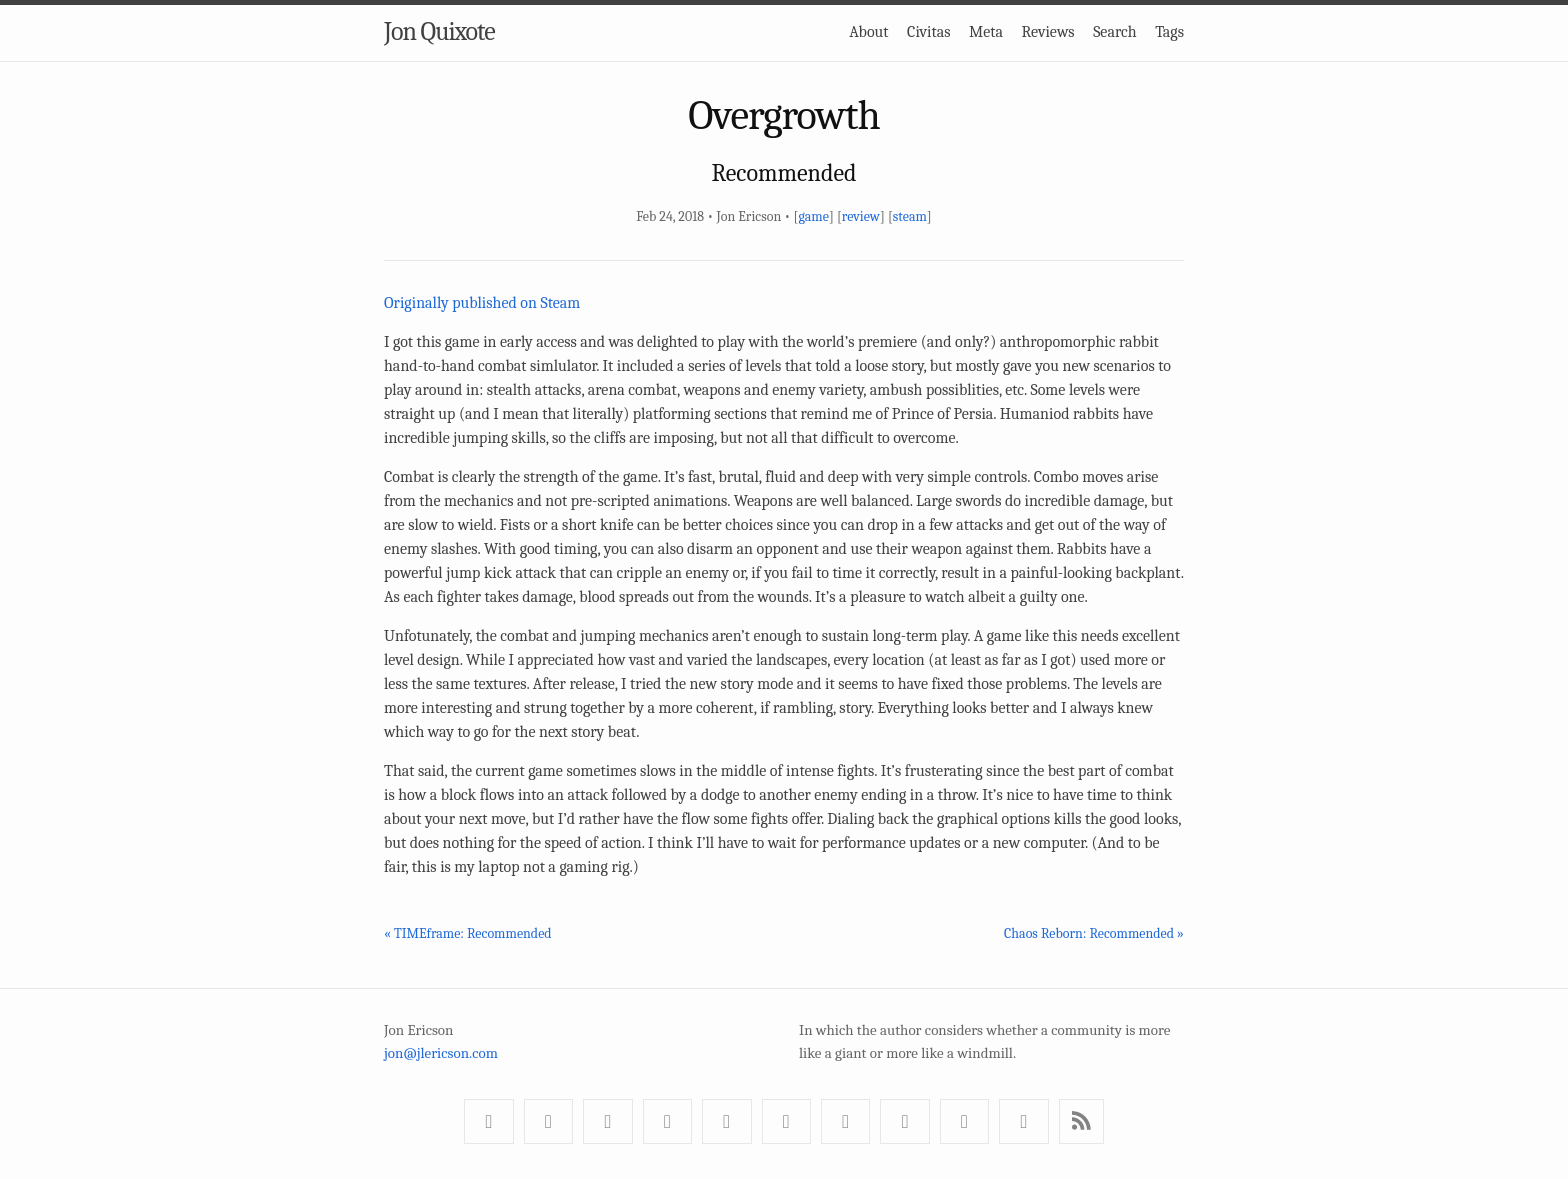  Describe the element at coordinates (928, 32) in the screenshot. I see `Civitas` at that location.